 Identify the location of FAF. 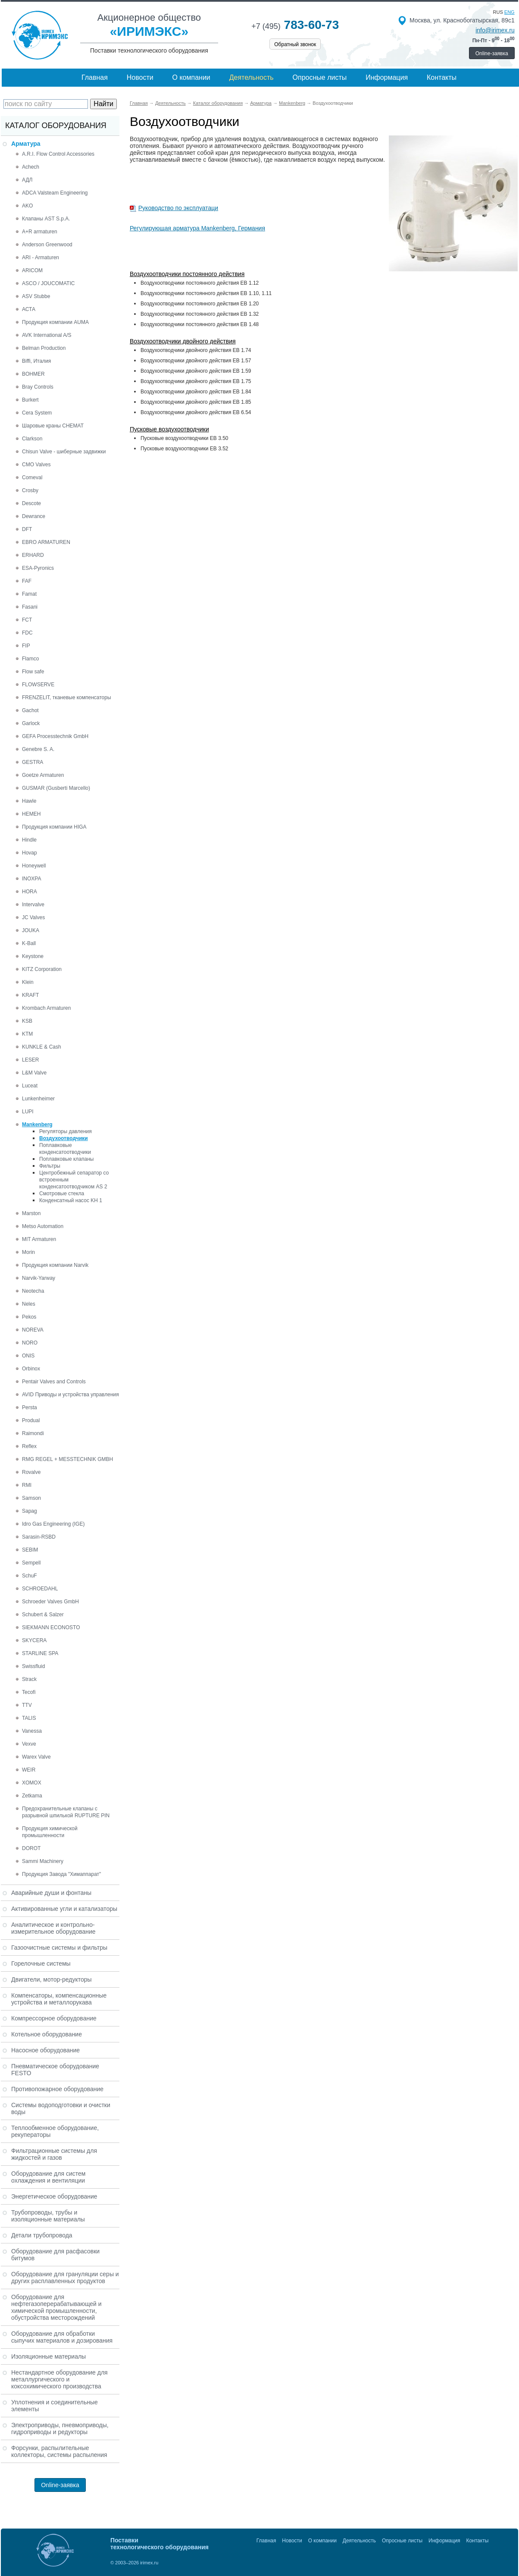
(26, 581).